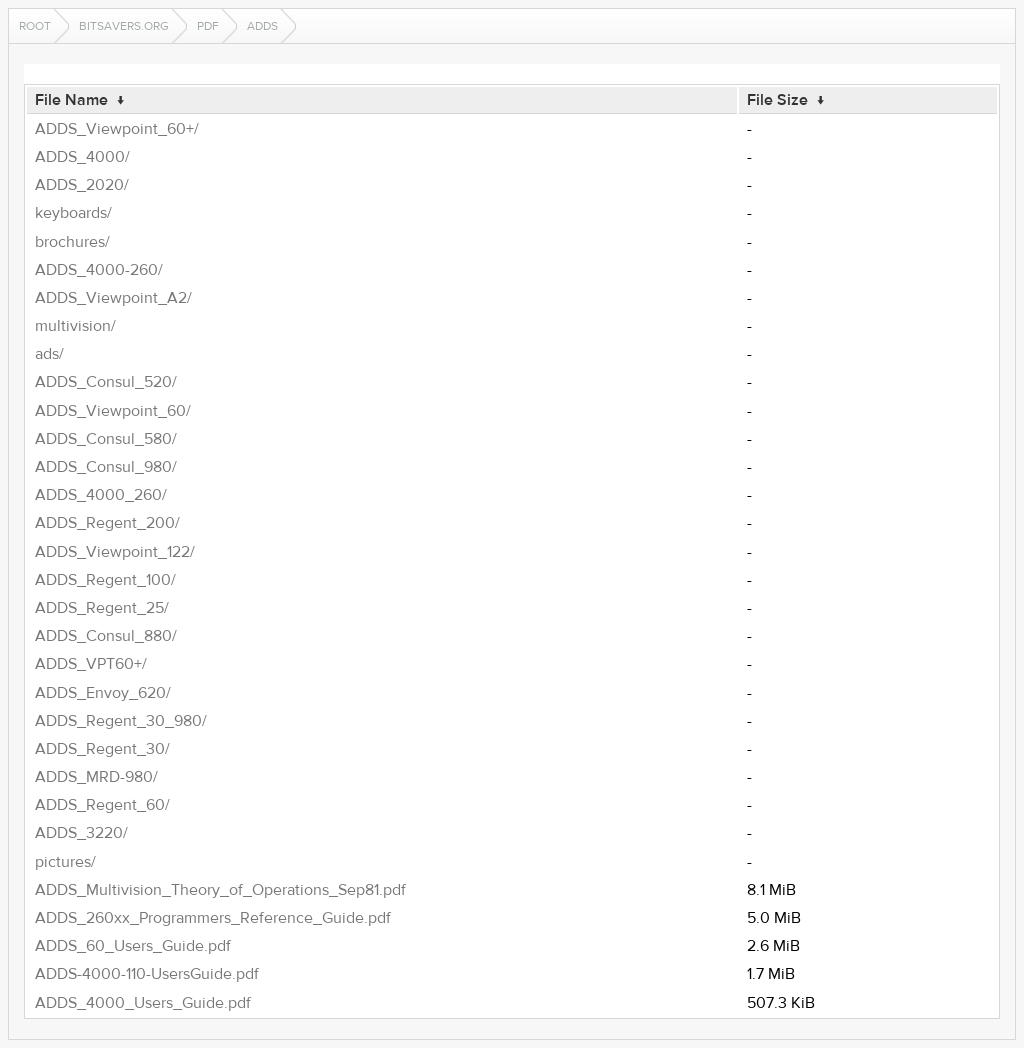 The image size is (1024, 1048). Describe the element at coordinates (49, 354) in the screenshot. I see `ads/` at that location.